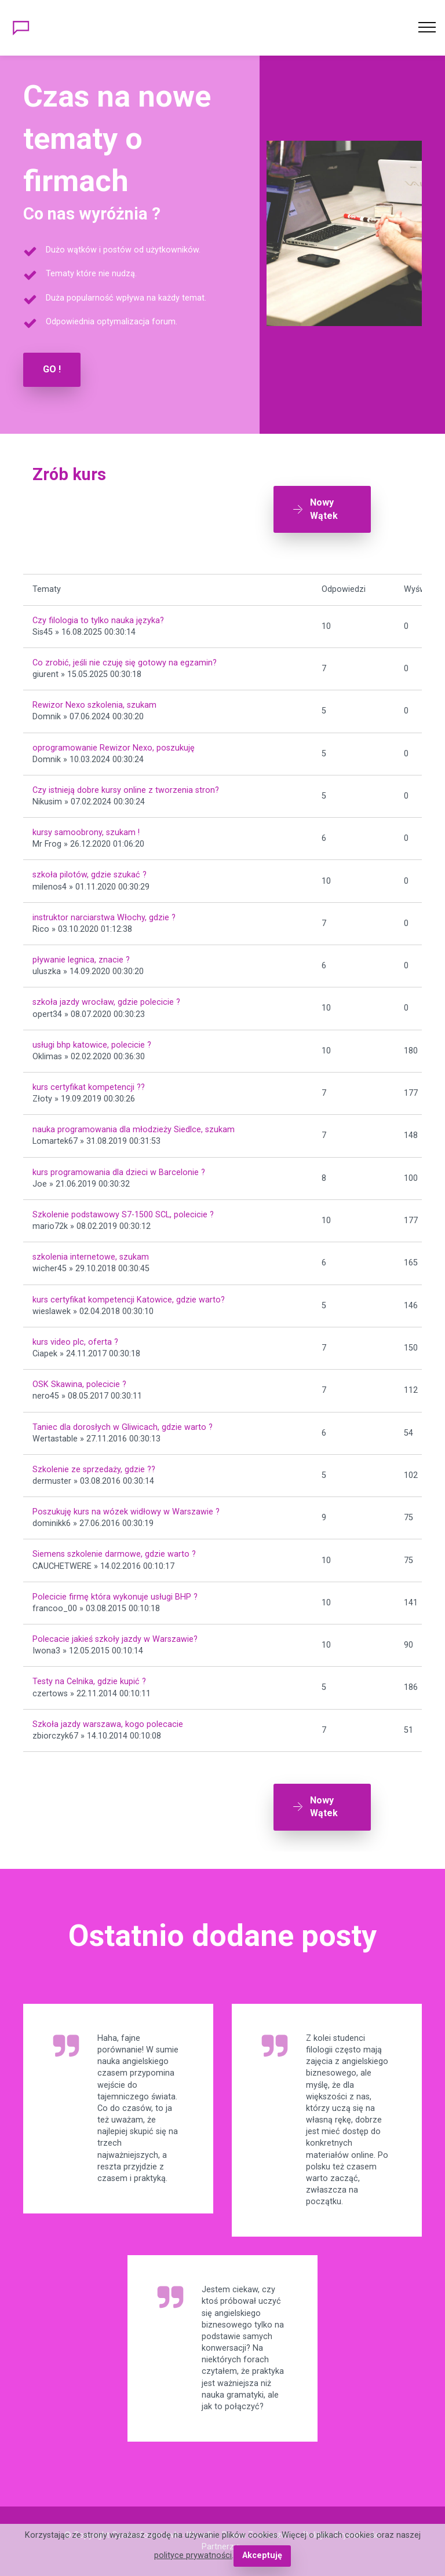 The image size is (445, 2576). Describe the element at coordinates (128, 1300) in the screenshot. I see `kurs certyfikat kompetencji Katowice, gdzie warto?` at that location.